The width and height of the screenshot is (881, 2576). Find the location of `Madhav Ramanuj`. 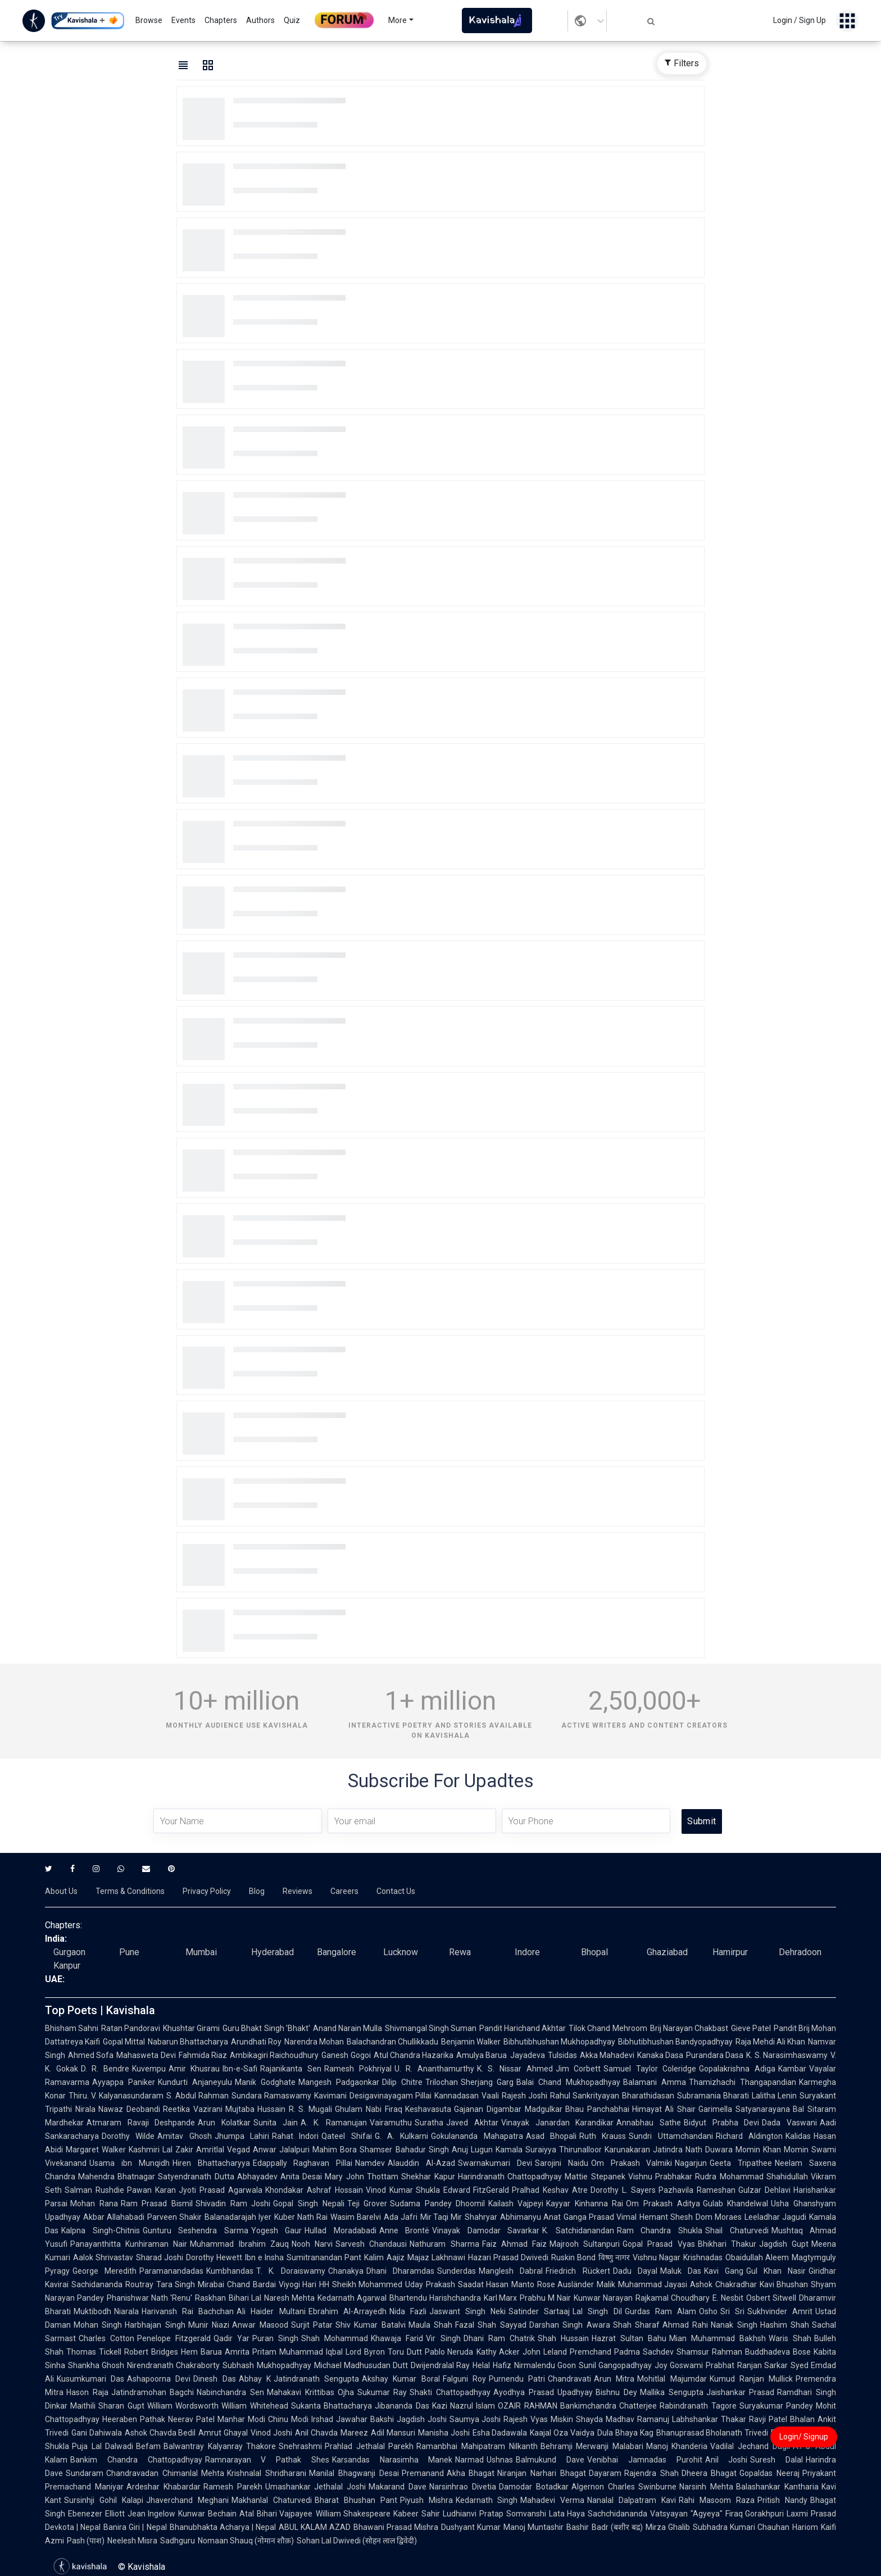

Madhav Ramanuj is located at coordinates (637, 2419).